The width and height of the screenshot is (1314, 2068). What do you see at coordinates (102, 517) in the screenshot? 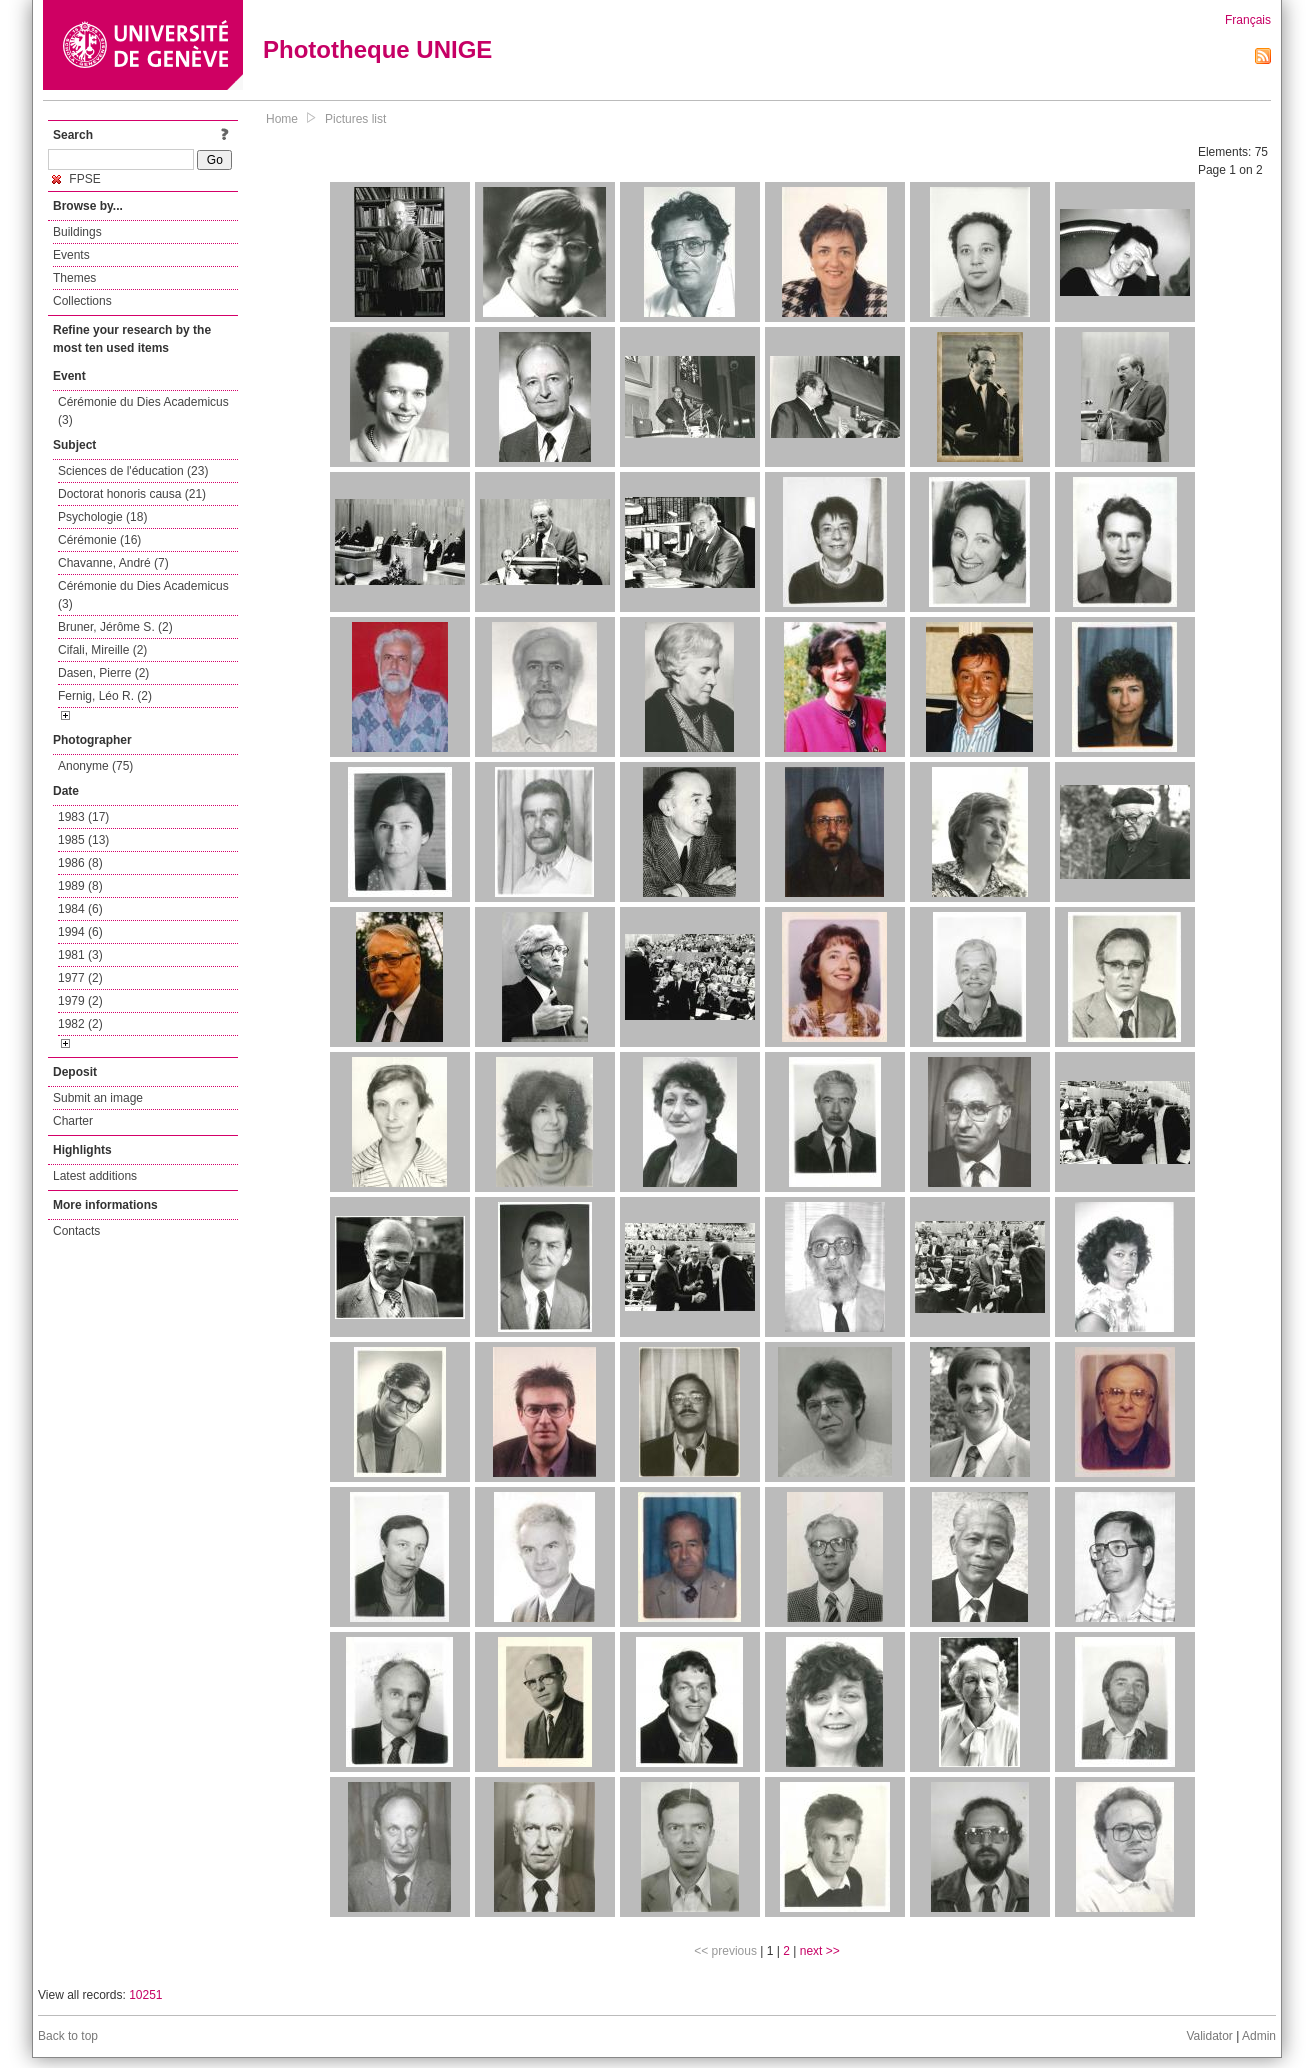
I see `Psychologie (18)` at bounding box center [102, 517].